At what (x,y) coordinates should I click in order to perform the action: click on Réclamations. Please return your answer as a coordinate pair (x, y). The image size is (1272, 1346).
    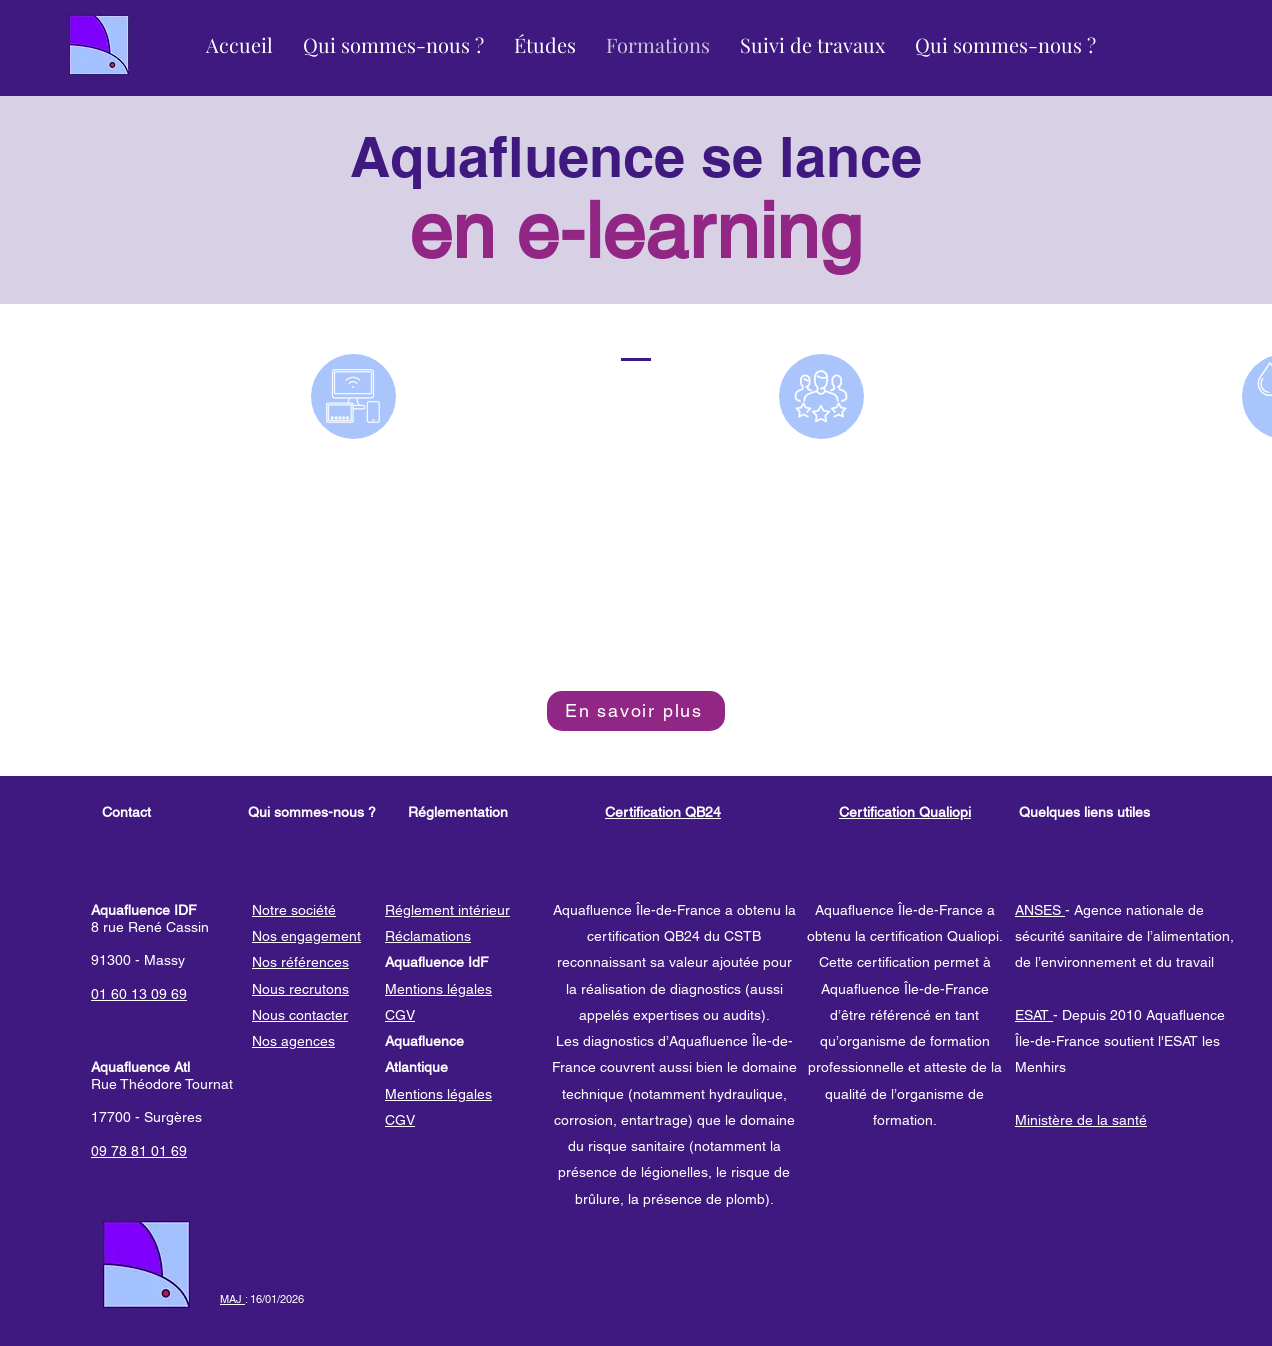
    Looking at the image, I should click on (428, 936).